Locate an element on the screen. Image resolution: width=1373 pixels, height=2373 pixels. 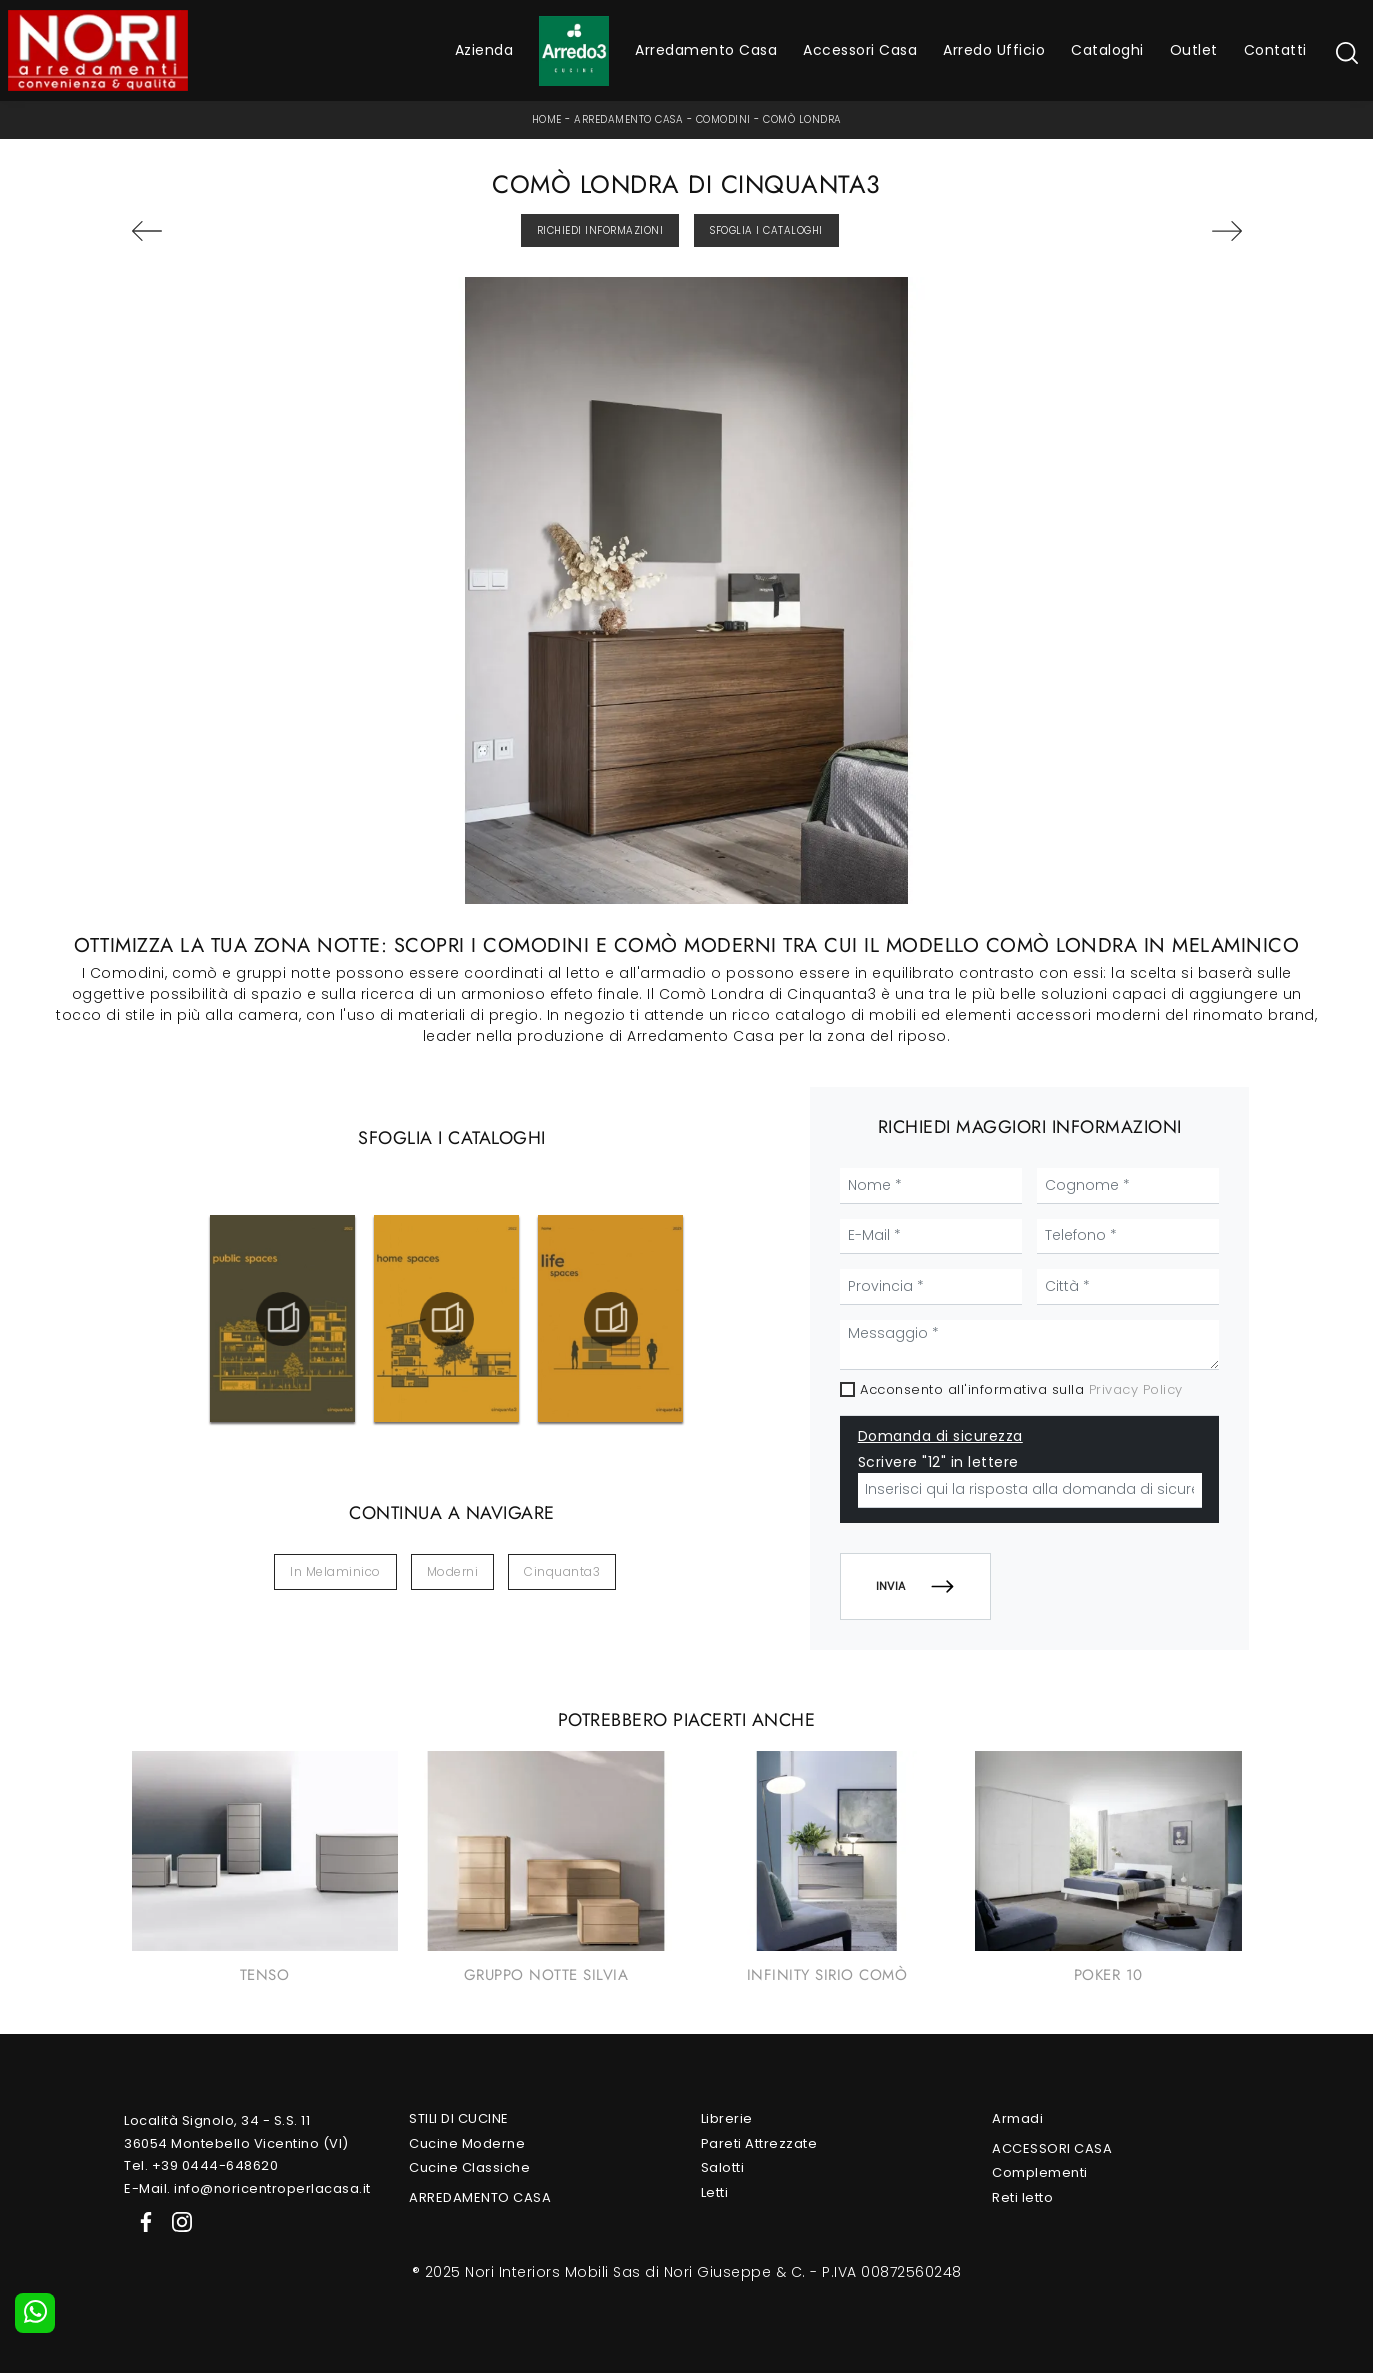
Reti letto is located at coordinates (1022, 2197).